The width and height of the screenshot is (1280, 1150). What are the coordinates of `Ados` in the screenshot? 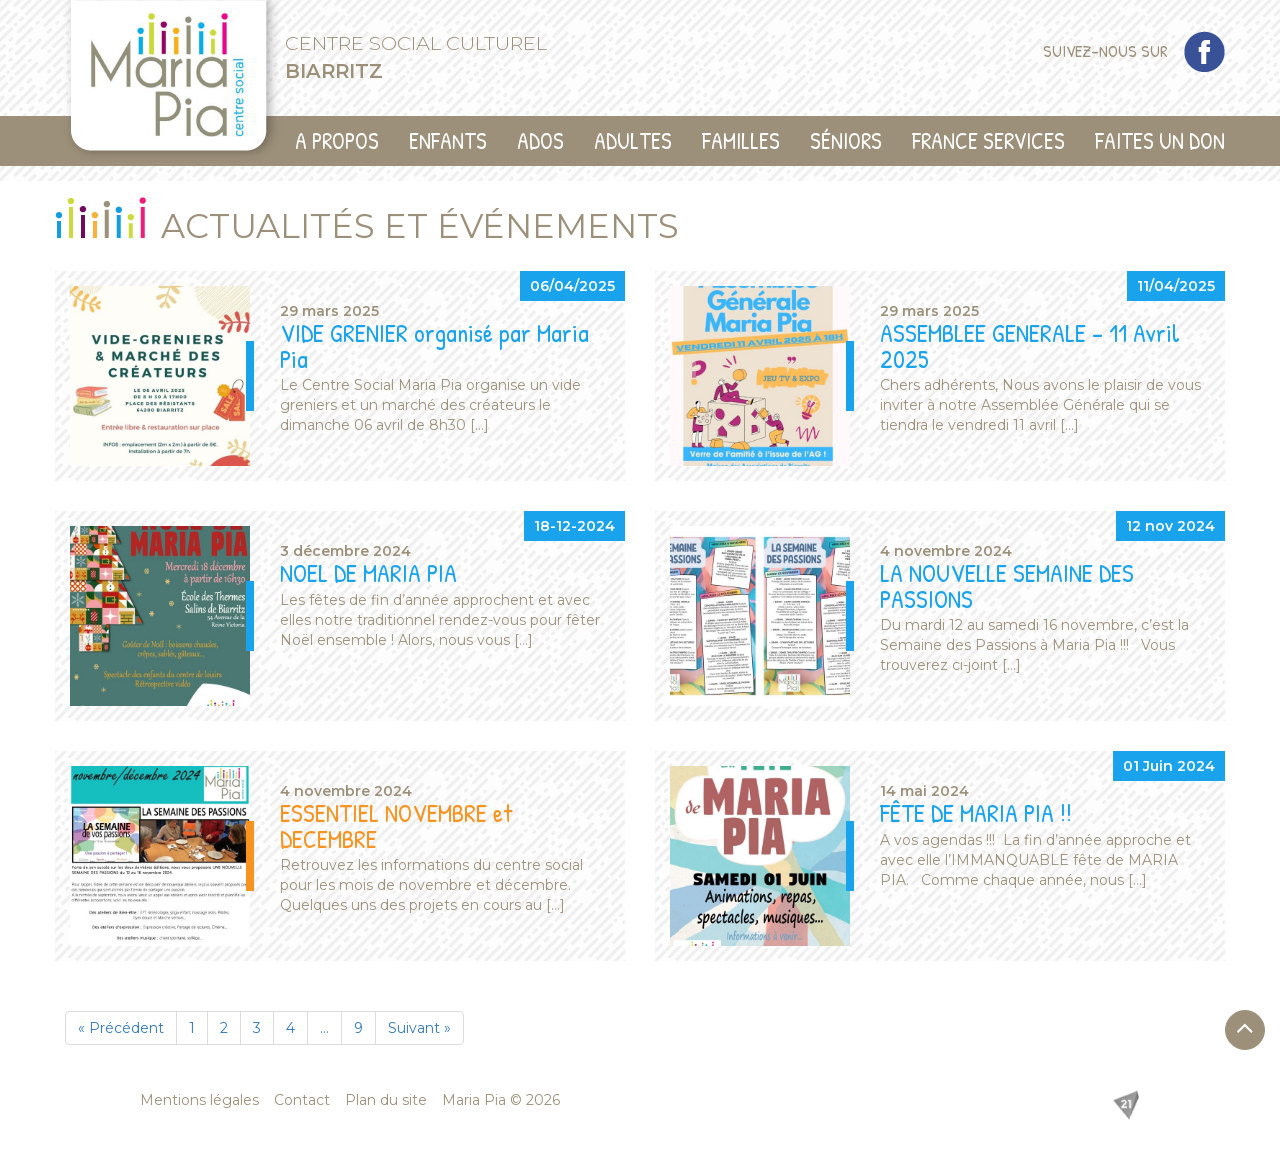 It's located at (540, 141).